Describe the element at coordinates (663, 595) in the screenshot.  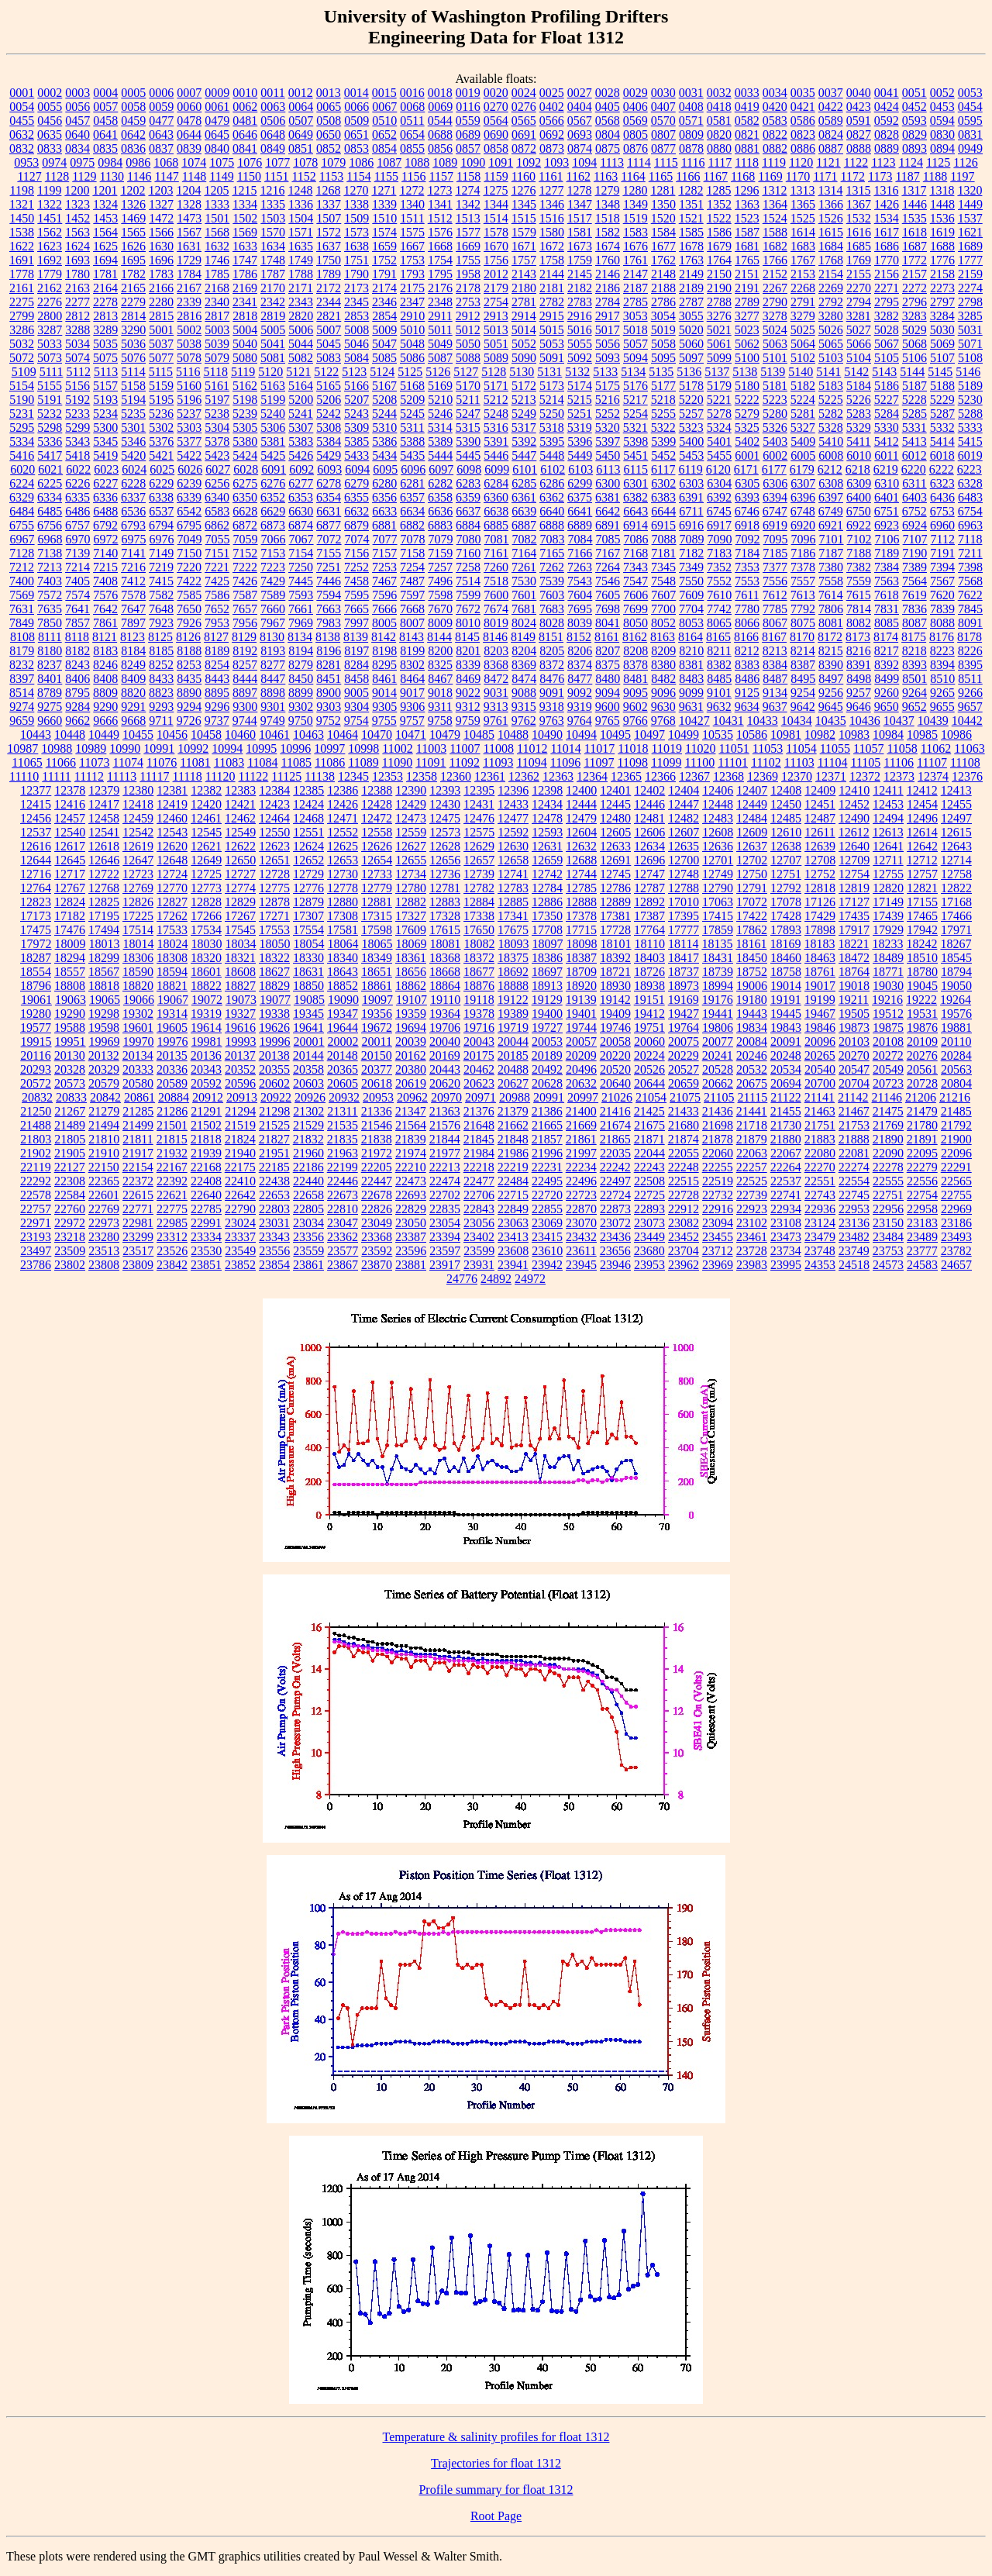
I see `7607` at that location.